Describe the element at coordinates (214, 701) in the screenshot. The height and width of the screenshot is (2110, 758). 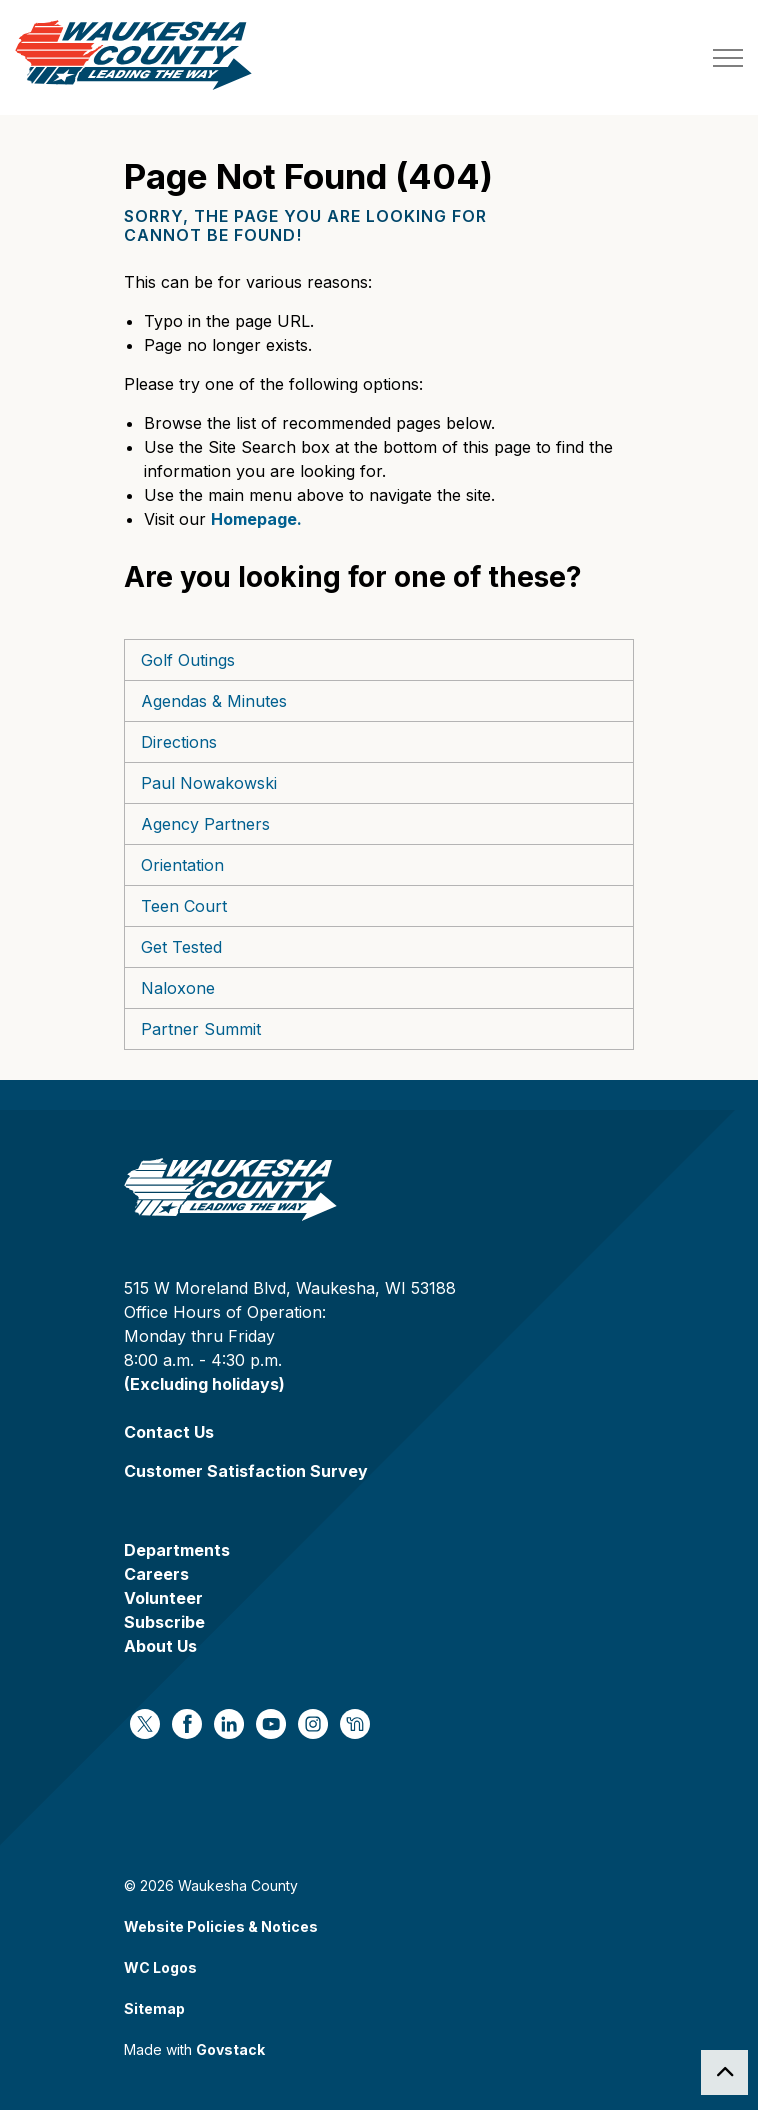
I see `Agendas & Minutes` at that location.